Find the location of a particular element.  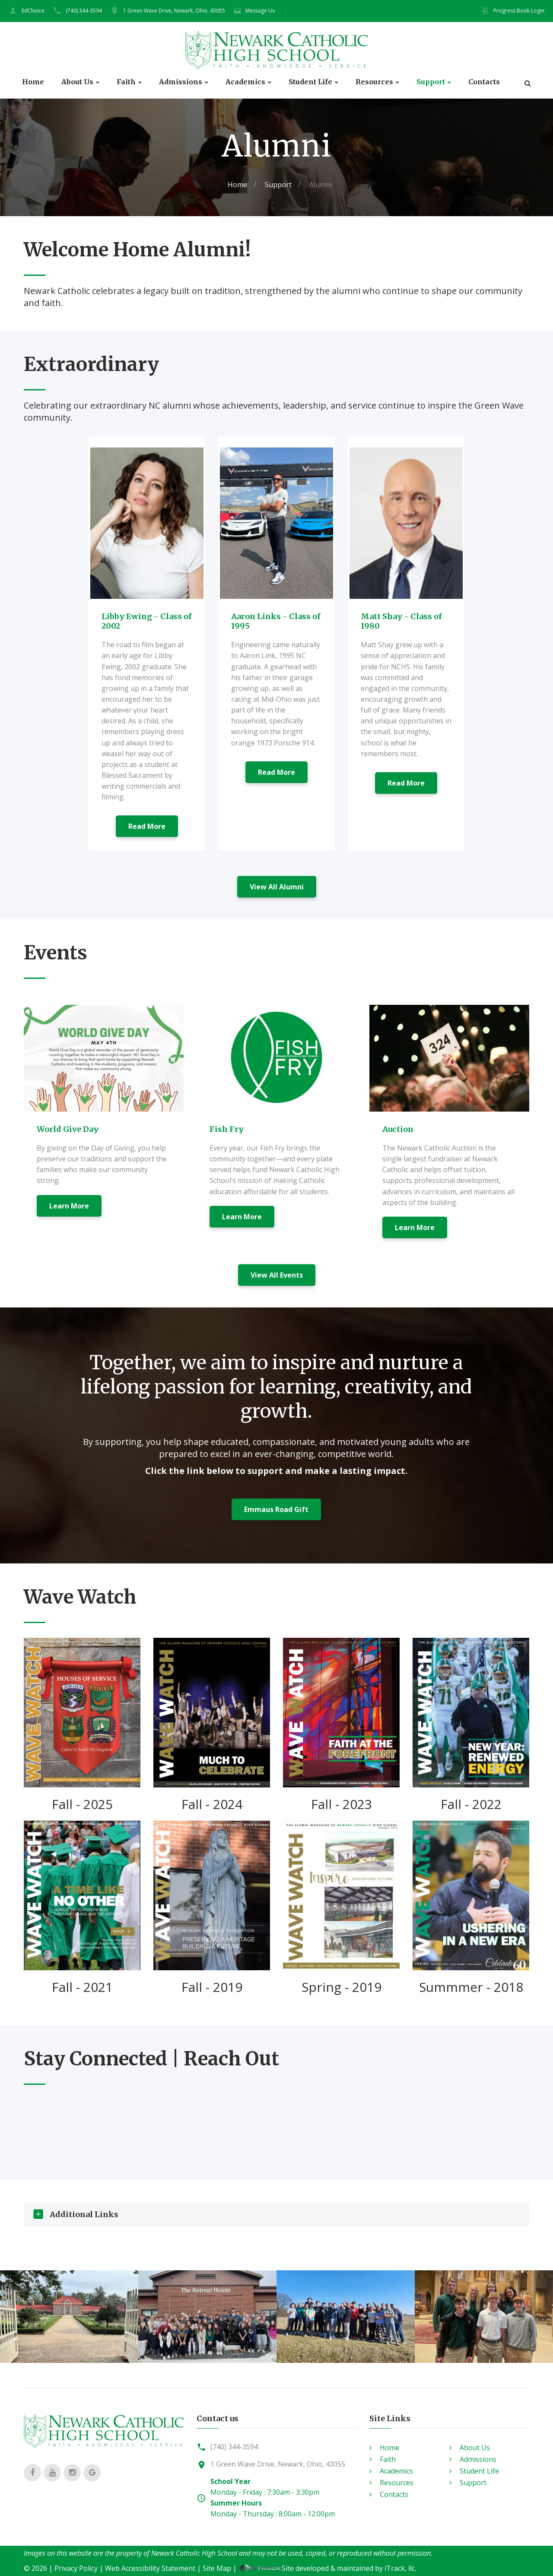

Resources is located at coordinates (374, 82).